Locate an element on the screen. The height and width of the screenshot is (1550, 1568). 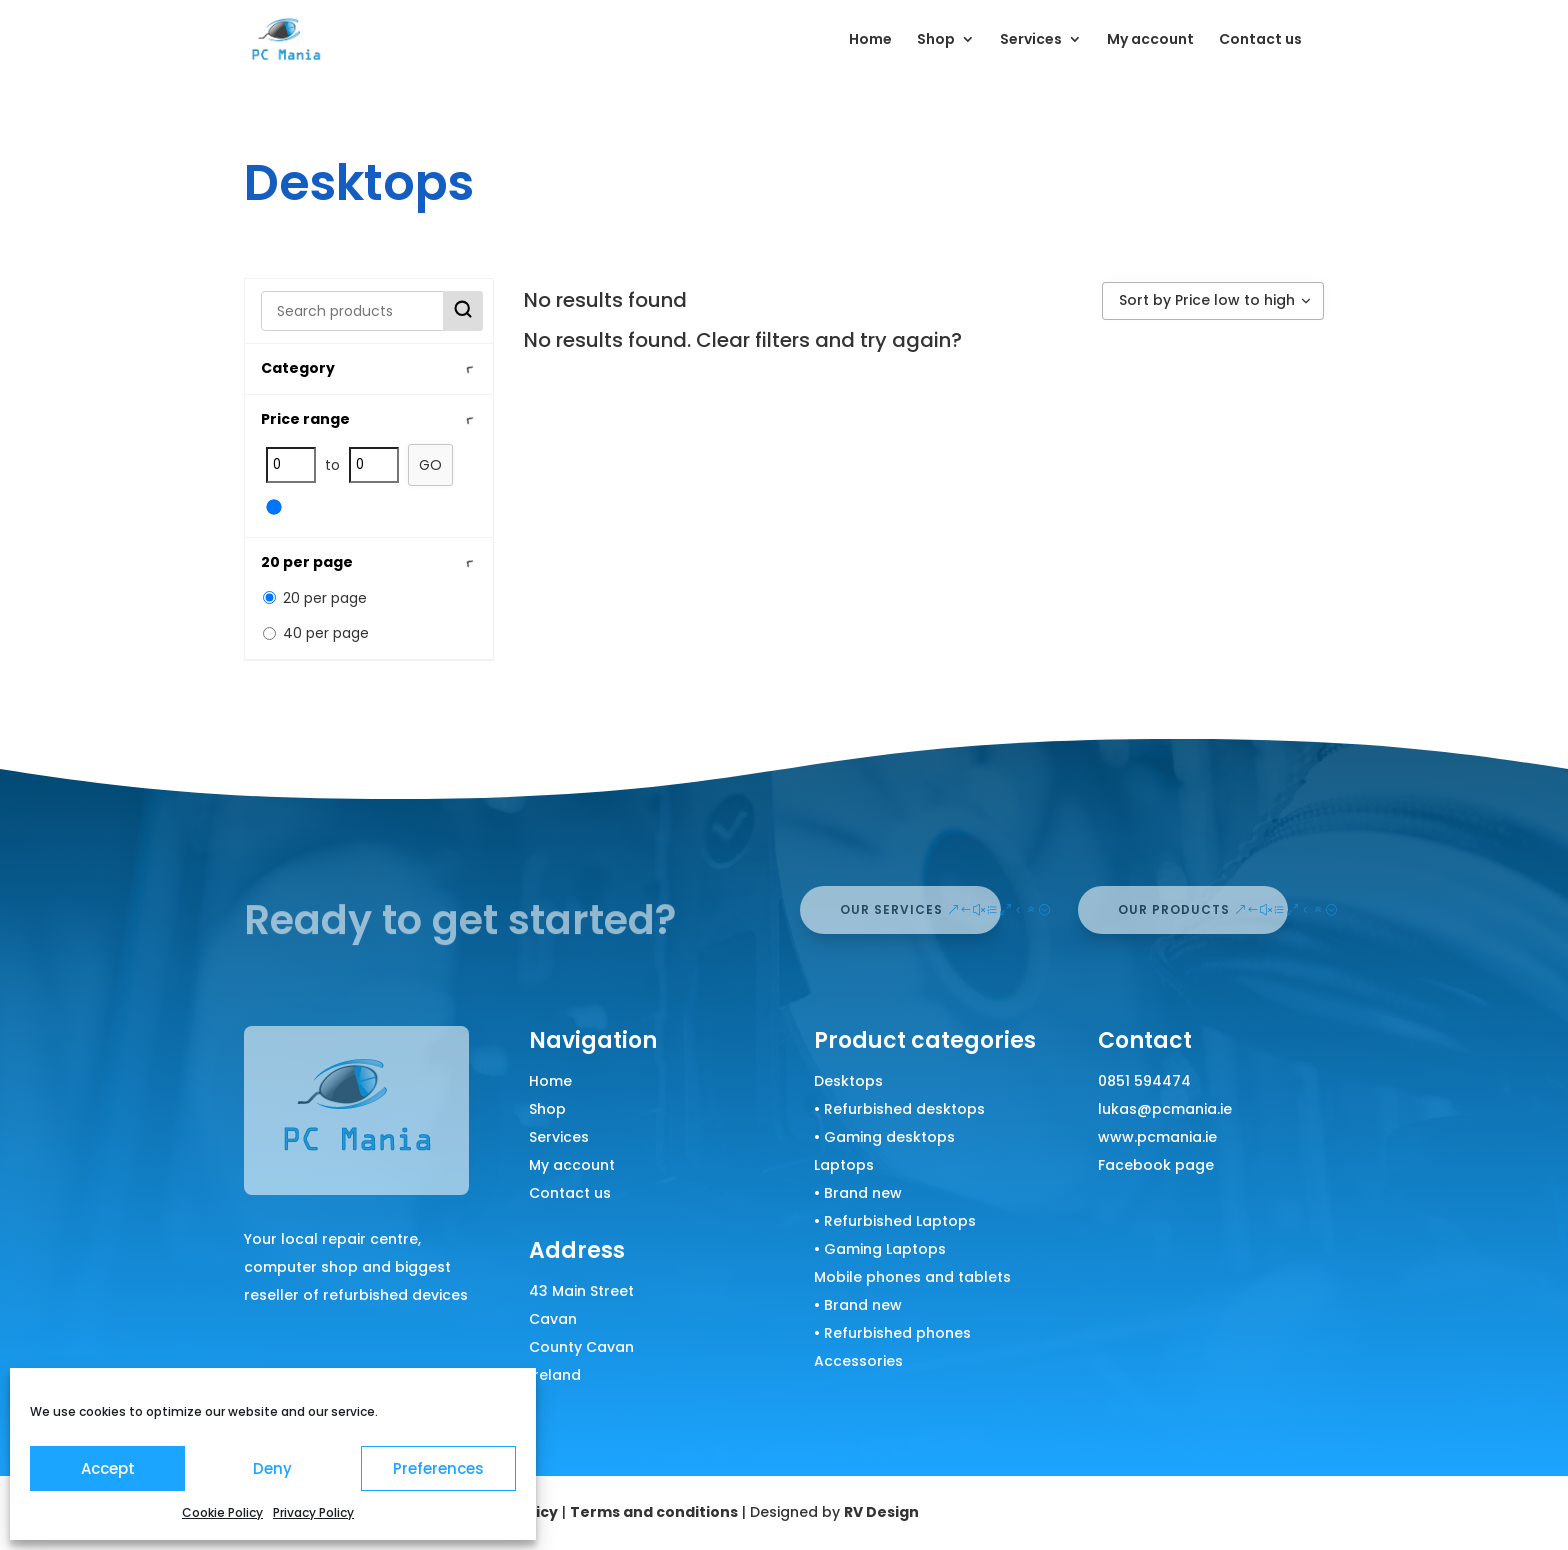
• Gaming Laptops is located at coordinates (880, 1249).